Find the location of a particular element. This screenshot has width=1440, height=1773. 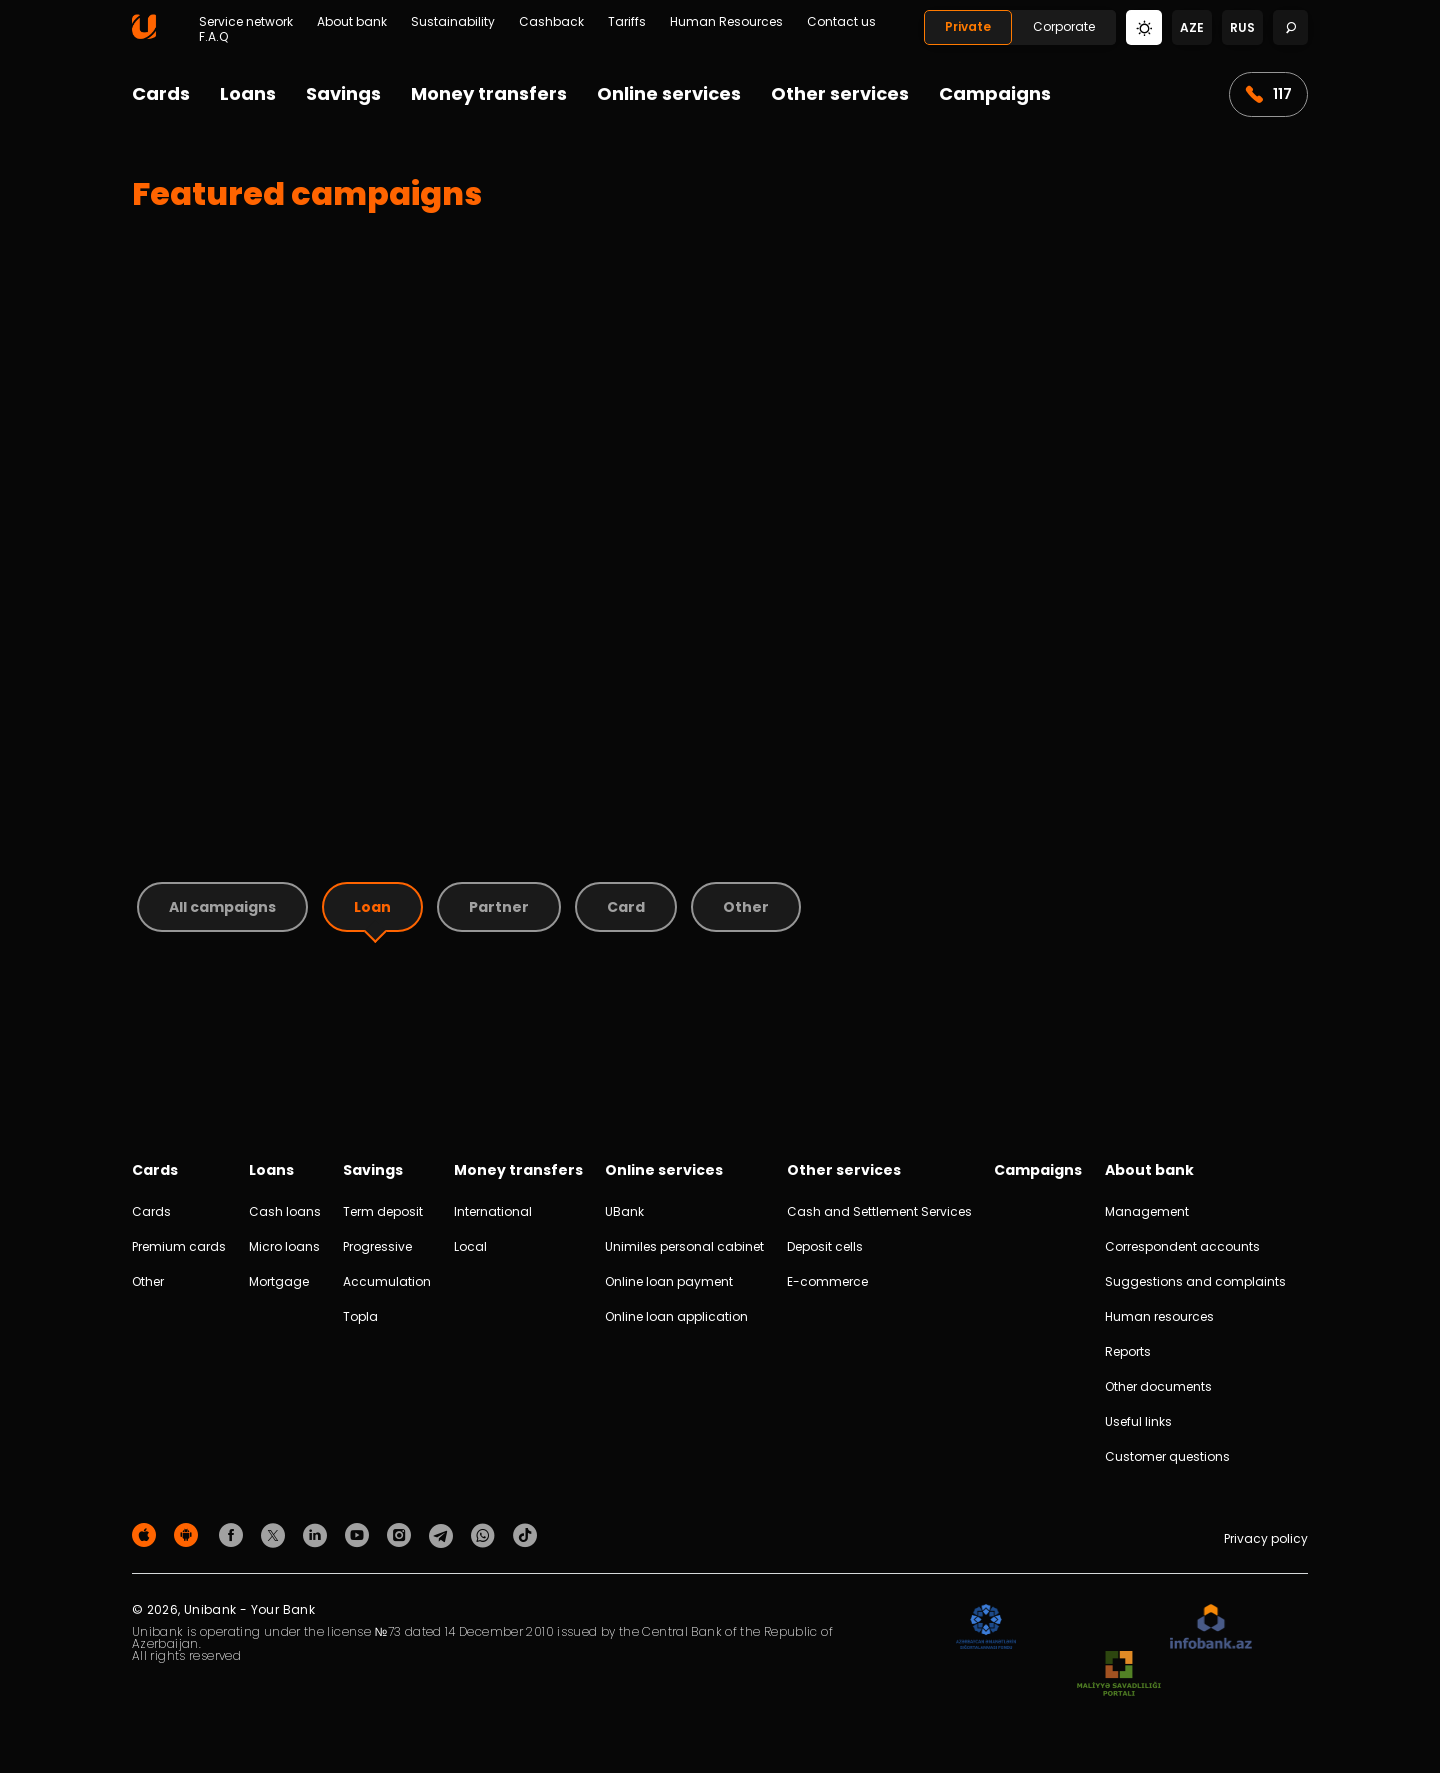

[MSP] is located at coordinates (1119, 1674).